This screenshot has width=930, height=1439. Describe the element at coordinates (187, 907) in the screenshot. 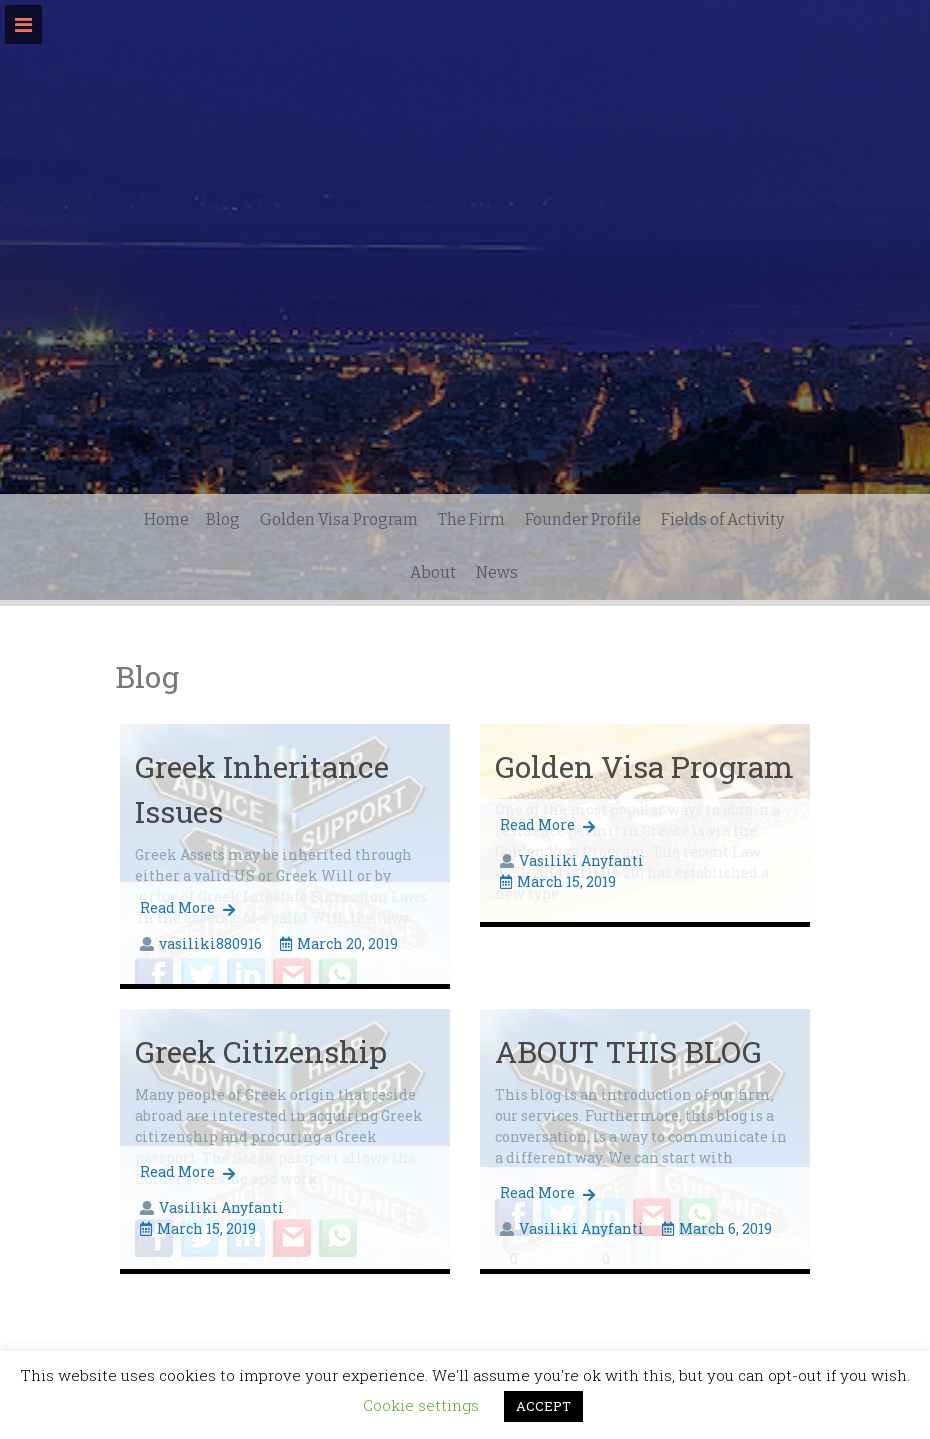

I see `Read More` at that location.